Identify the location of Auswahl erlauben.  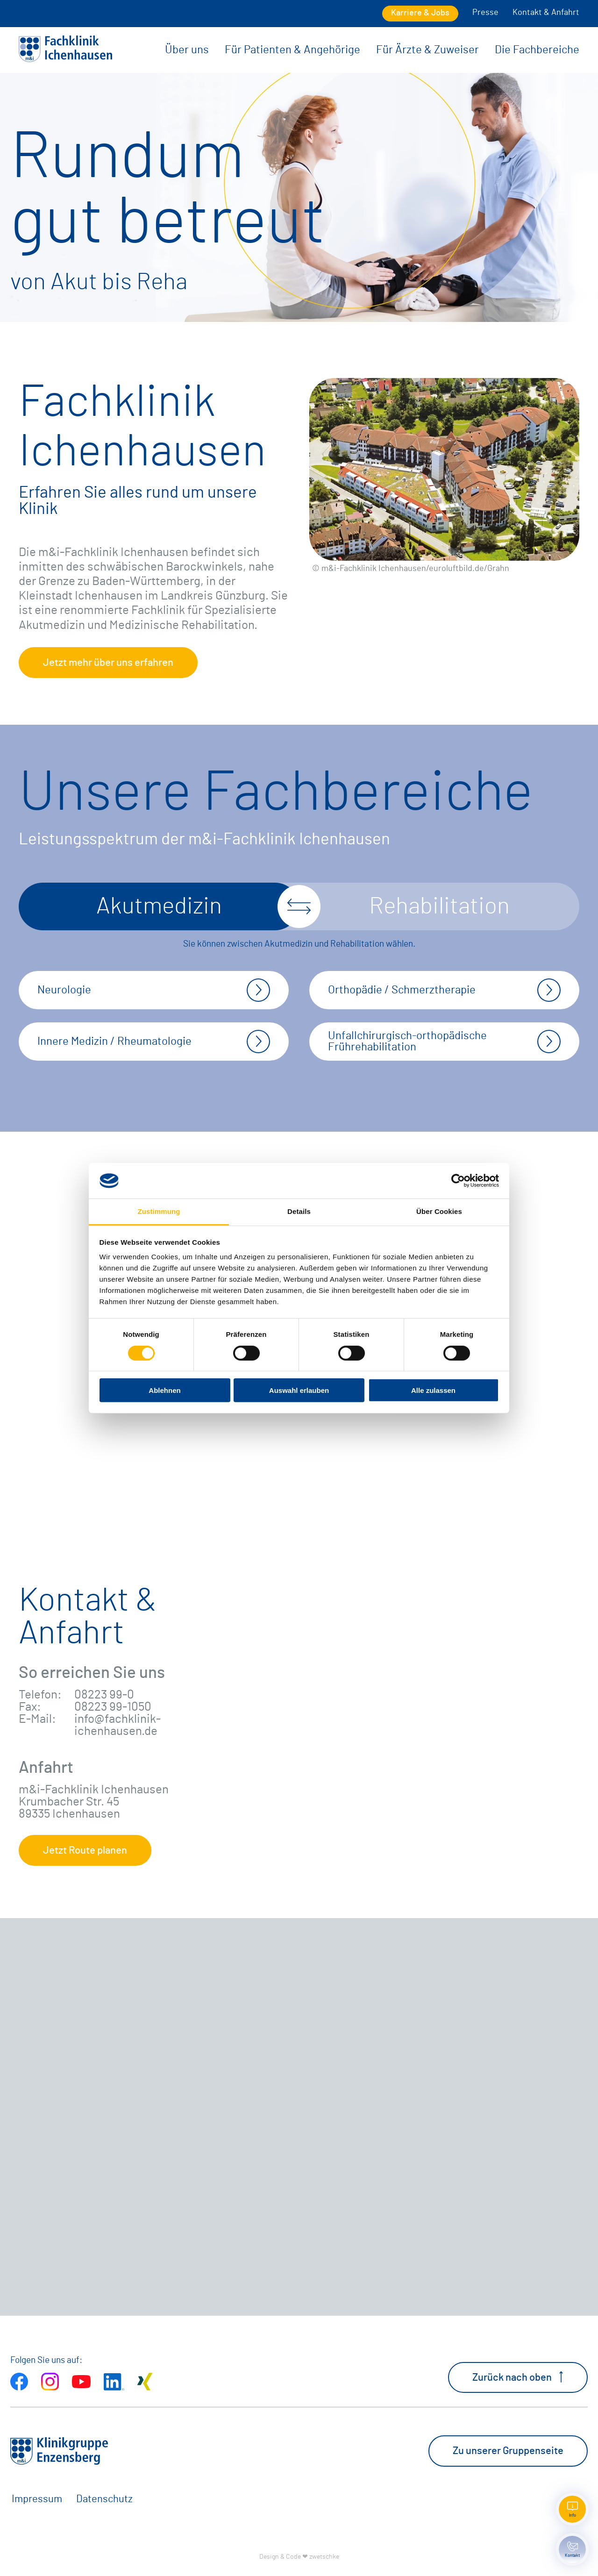
(299, 1390).